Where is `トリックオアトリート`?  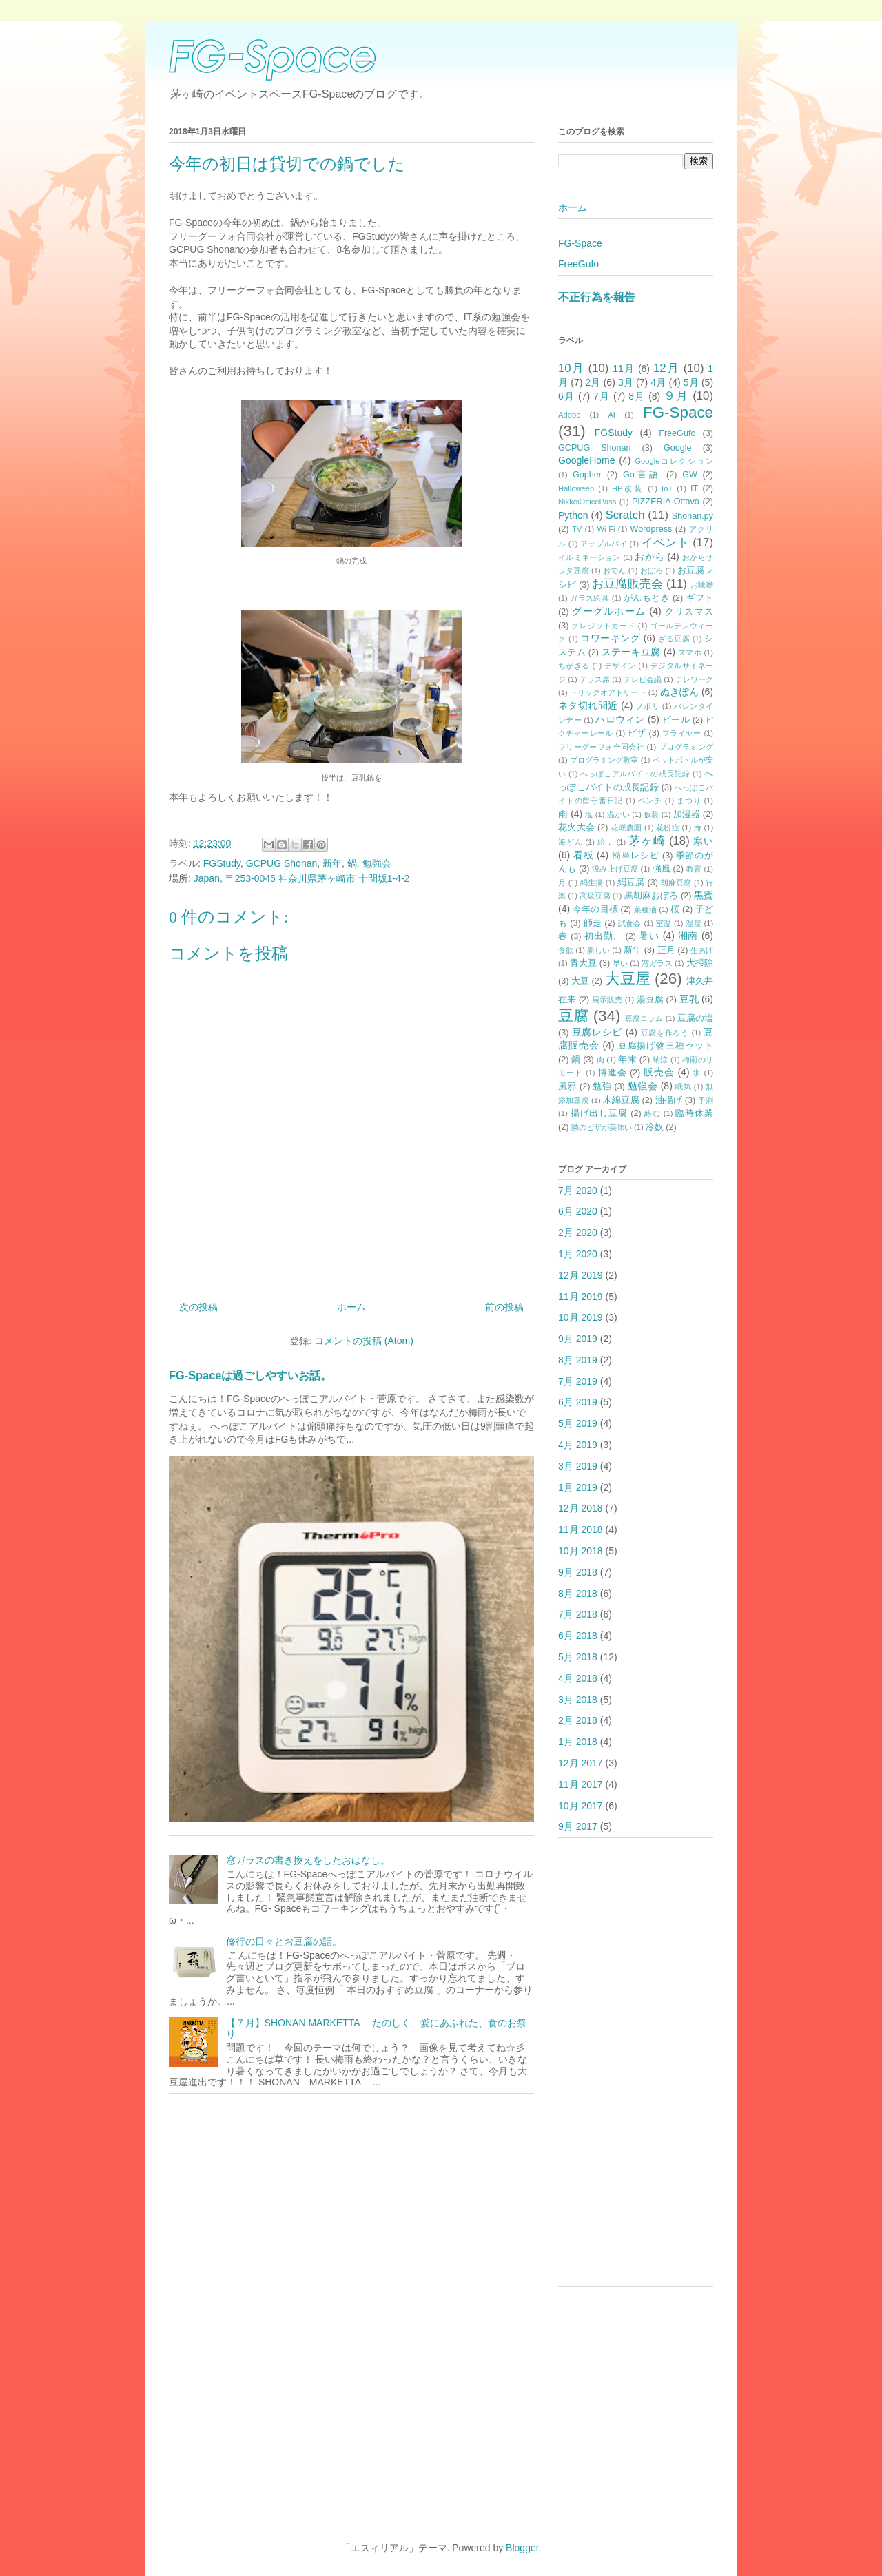
トリックオアトリート is located at coordinates (608, 692).